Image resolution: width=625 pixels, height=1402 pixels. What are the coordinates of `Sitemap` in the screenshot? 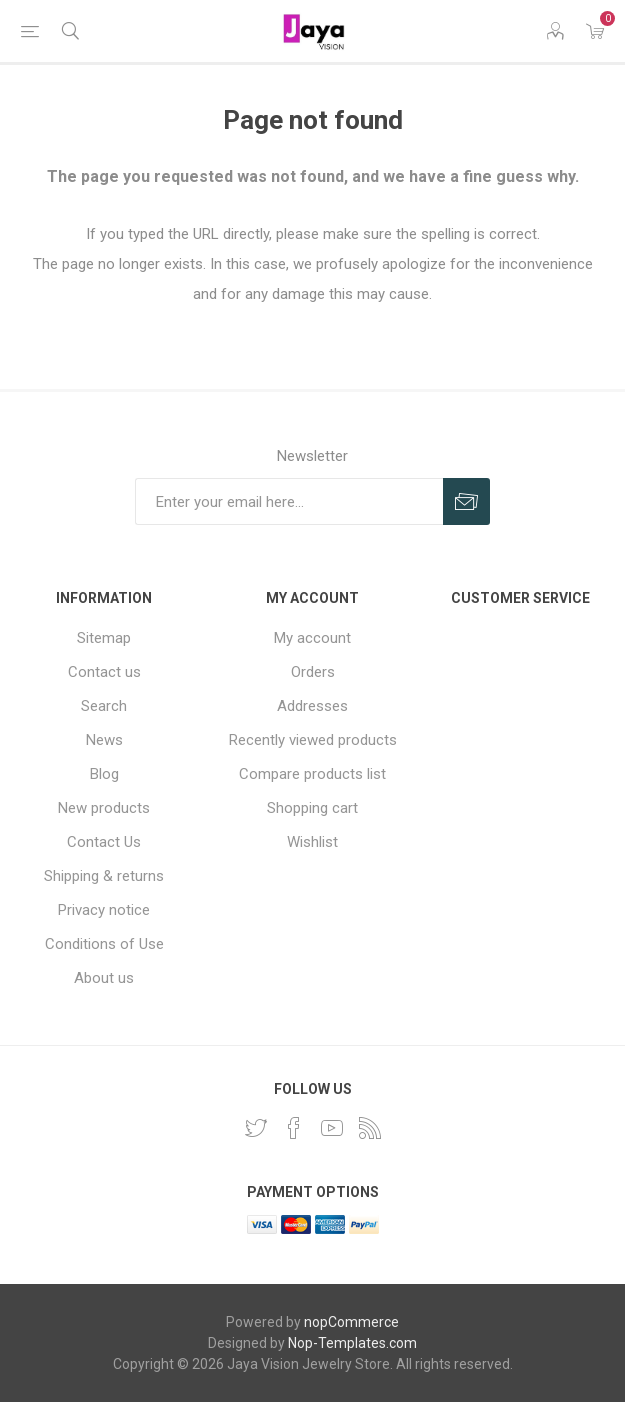 It's located at (104, 638).